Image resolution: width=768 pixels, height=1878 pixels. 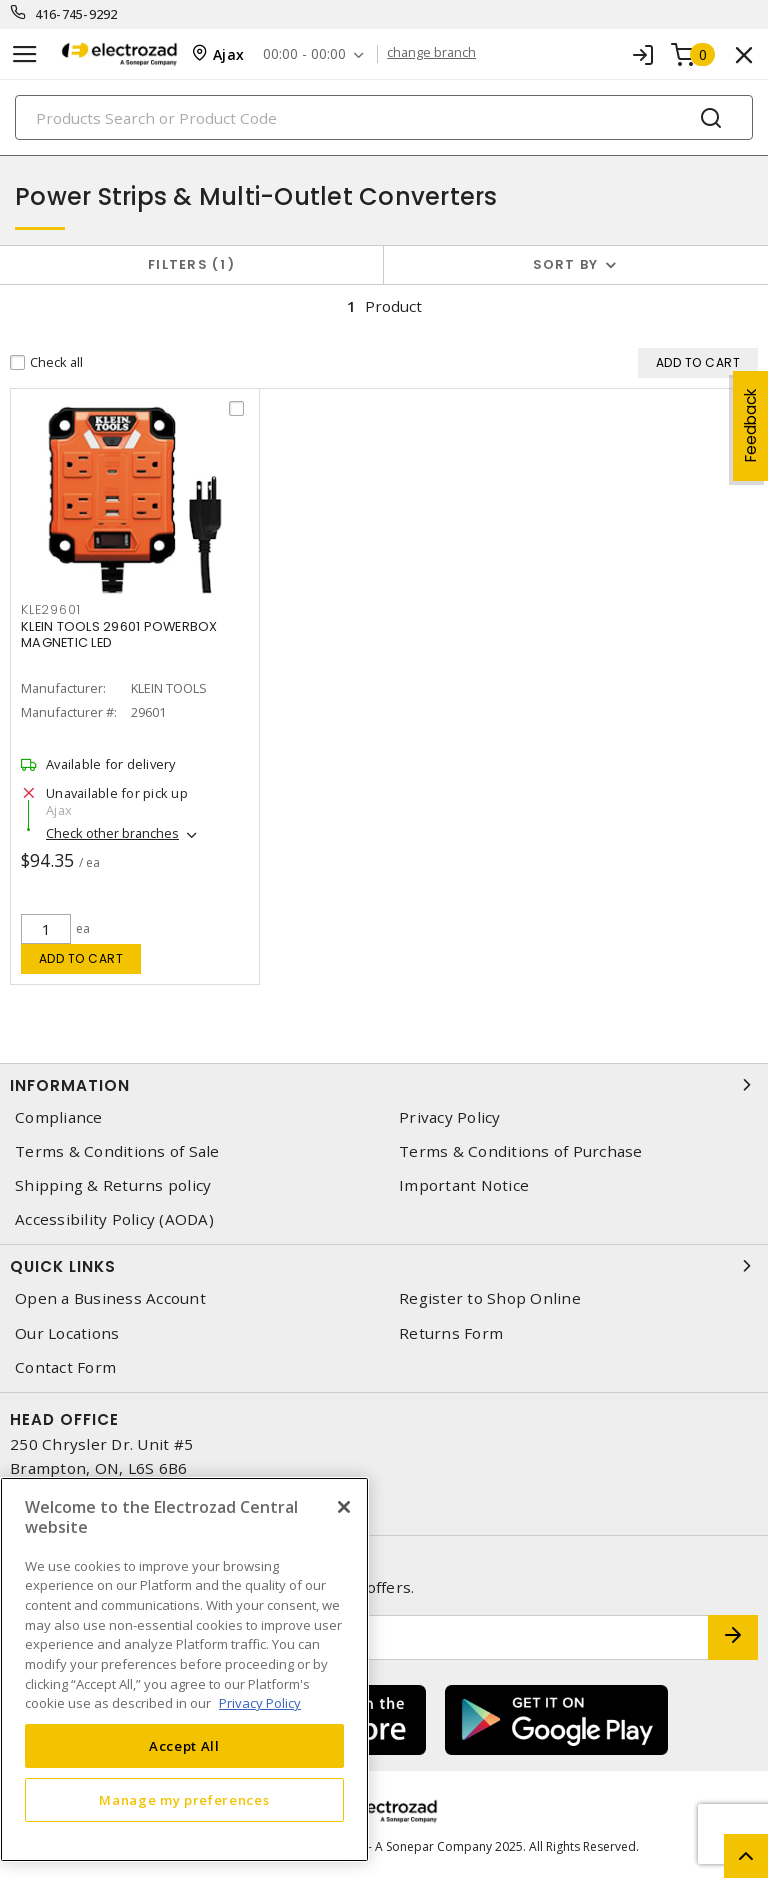 I want to click on change branch, so click(x=433, y=54).